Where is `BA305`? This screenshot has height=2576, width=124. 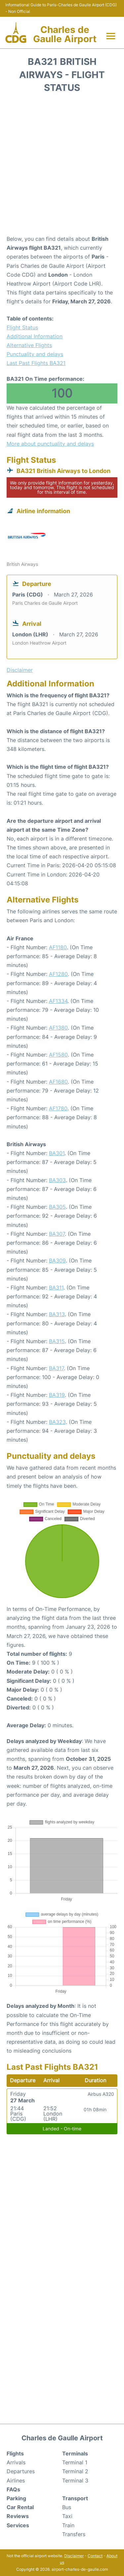
BA305 is located at coordinates (57, 1207).